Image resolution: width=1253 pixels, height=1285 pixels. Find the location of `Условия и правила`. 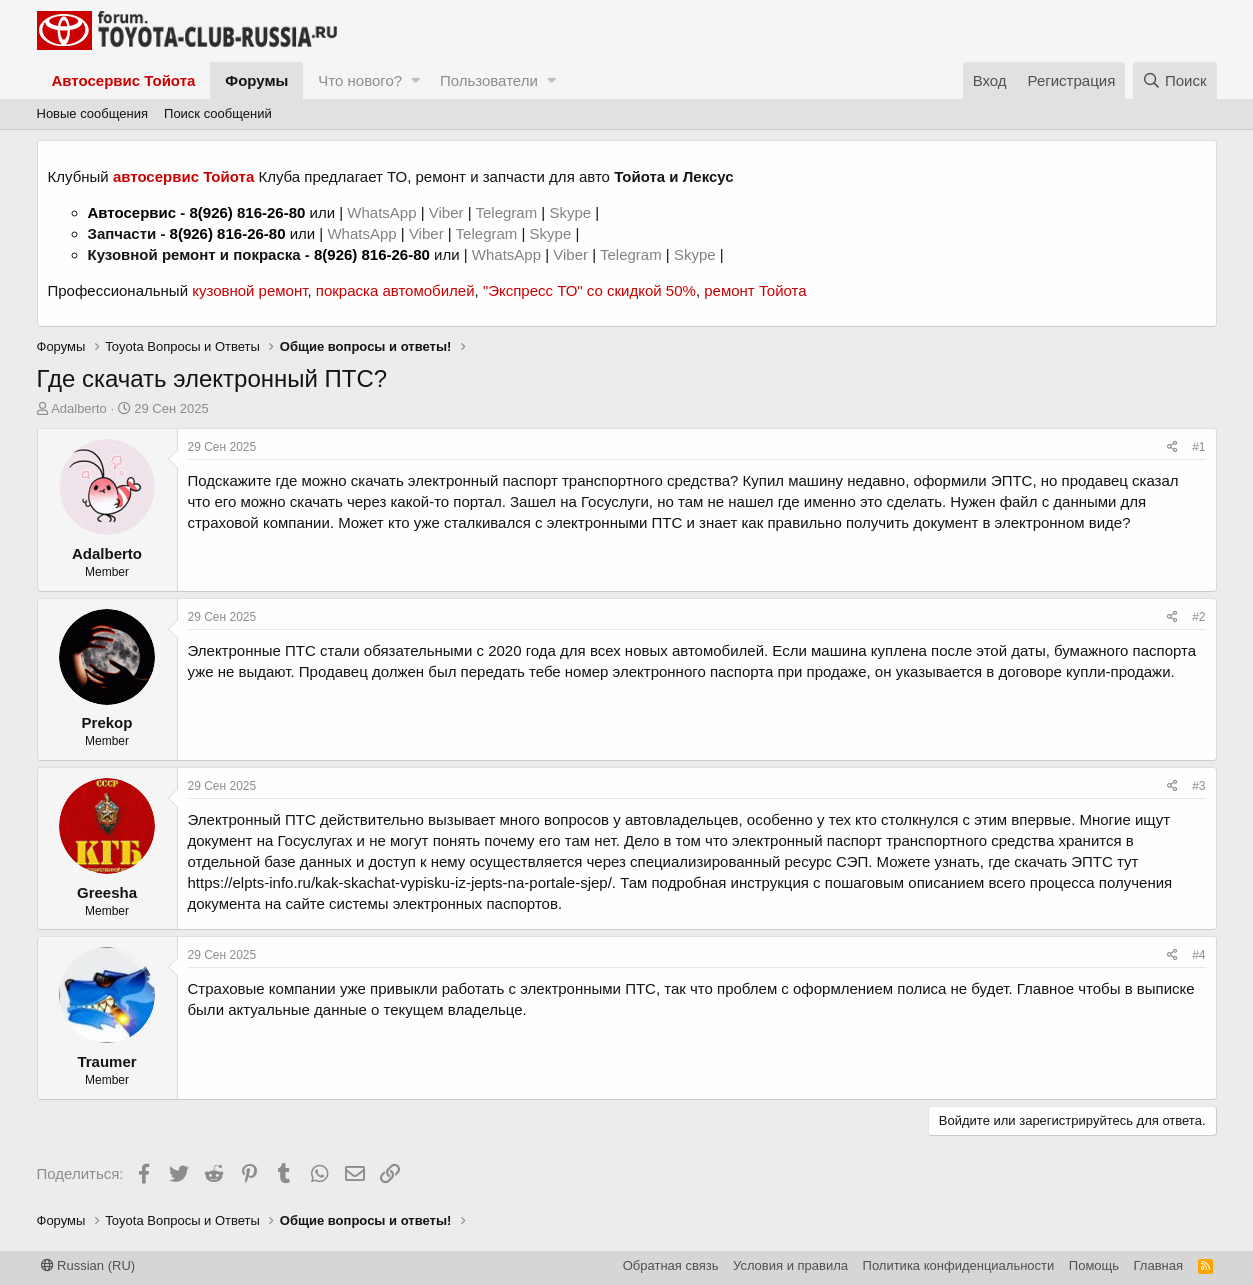

Условия и правила is located at coordinates (790, 1265).